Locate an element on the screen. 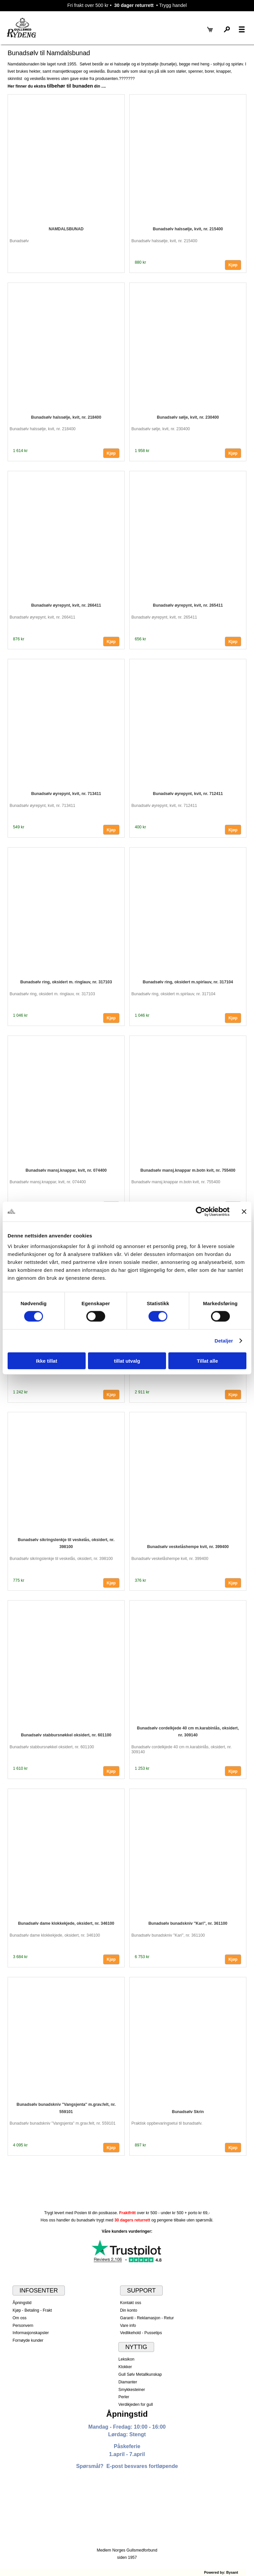 The width and height of the screenshot is (254, 2576). Personvern is located at coordinates (23, 2325).